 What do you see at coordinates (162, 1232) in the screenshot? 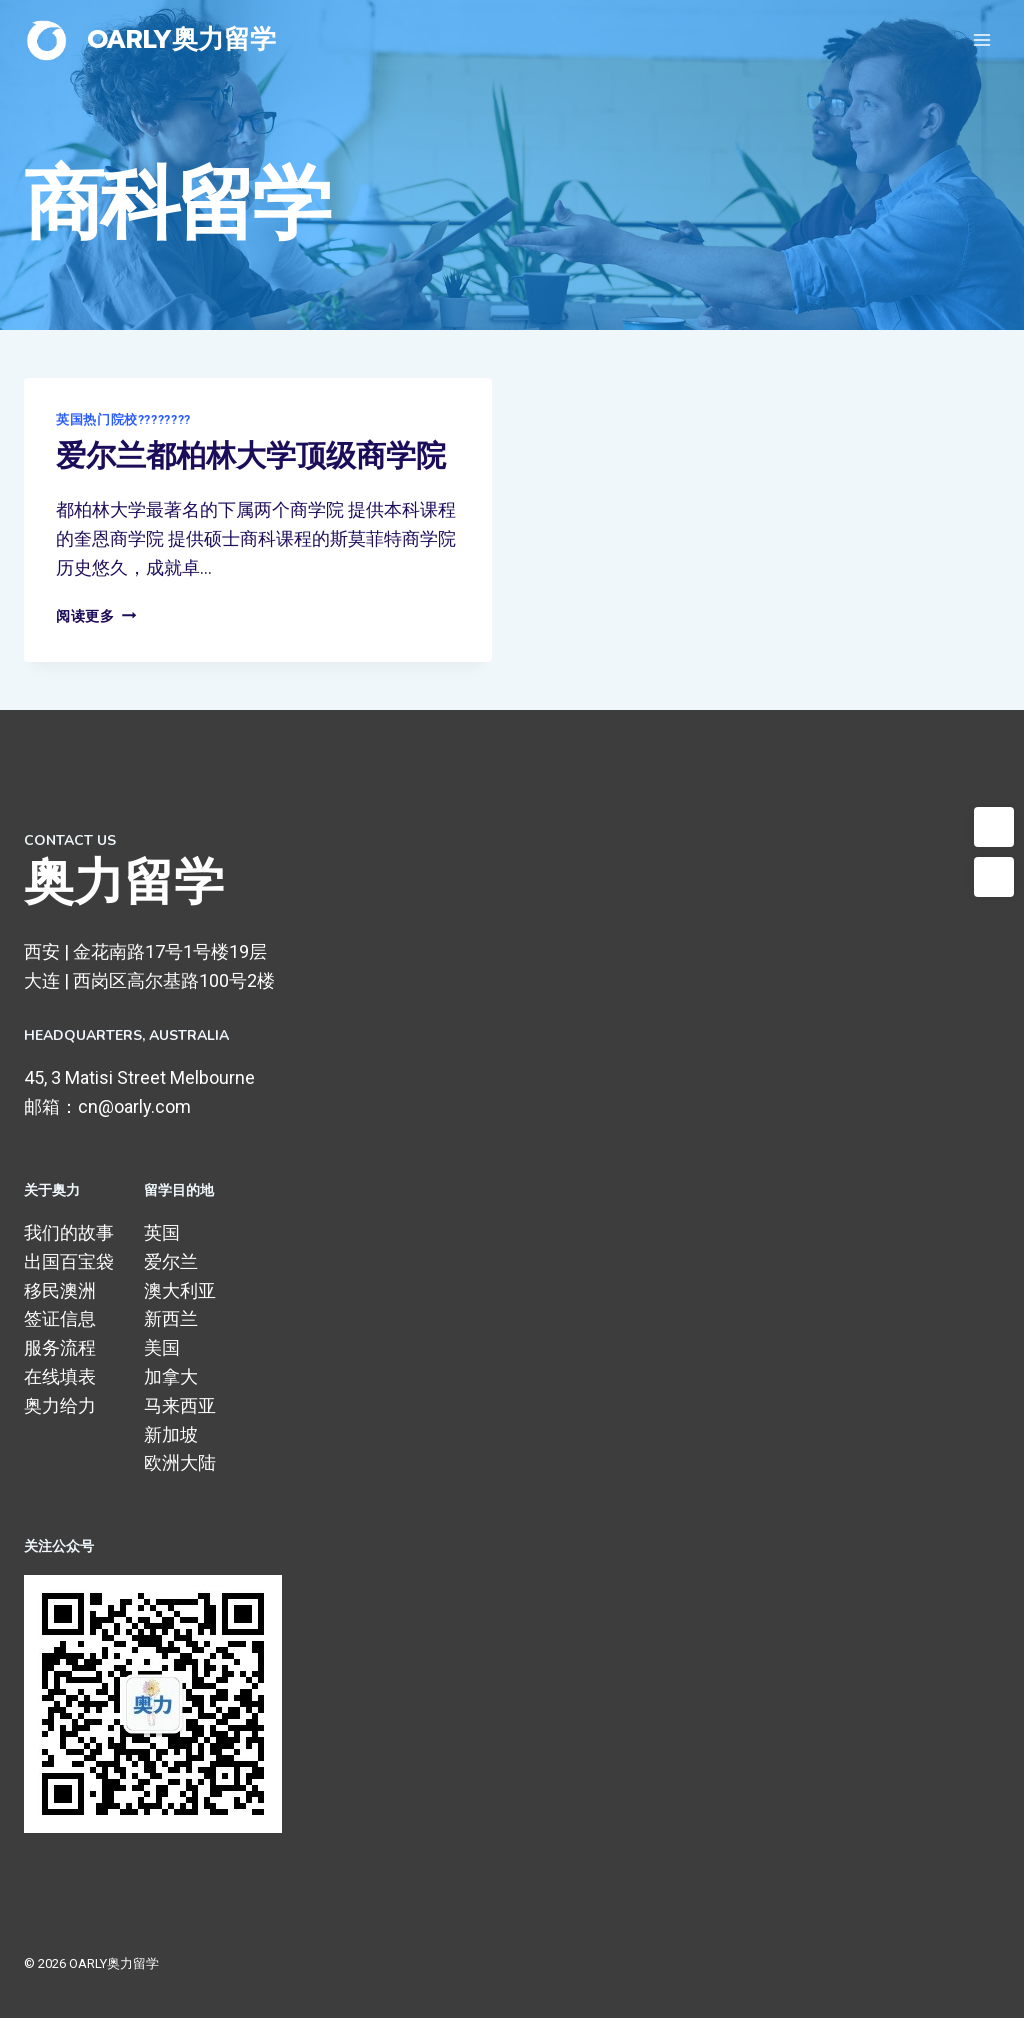
I see `英国` at bounding box center [162, 1232].